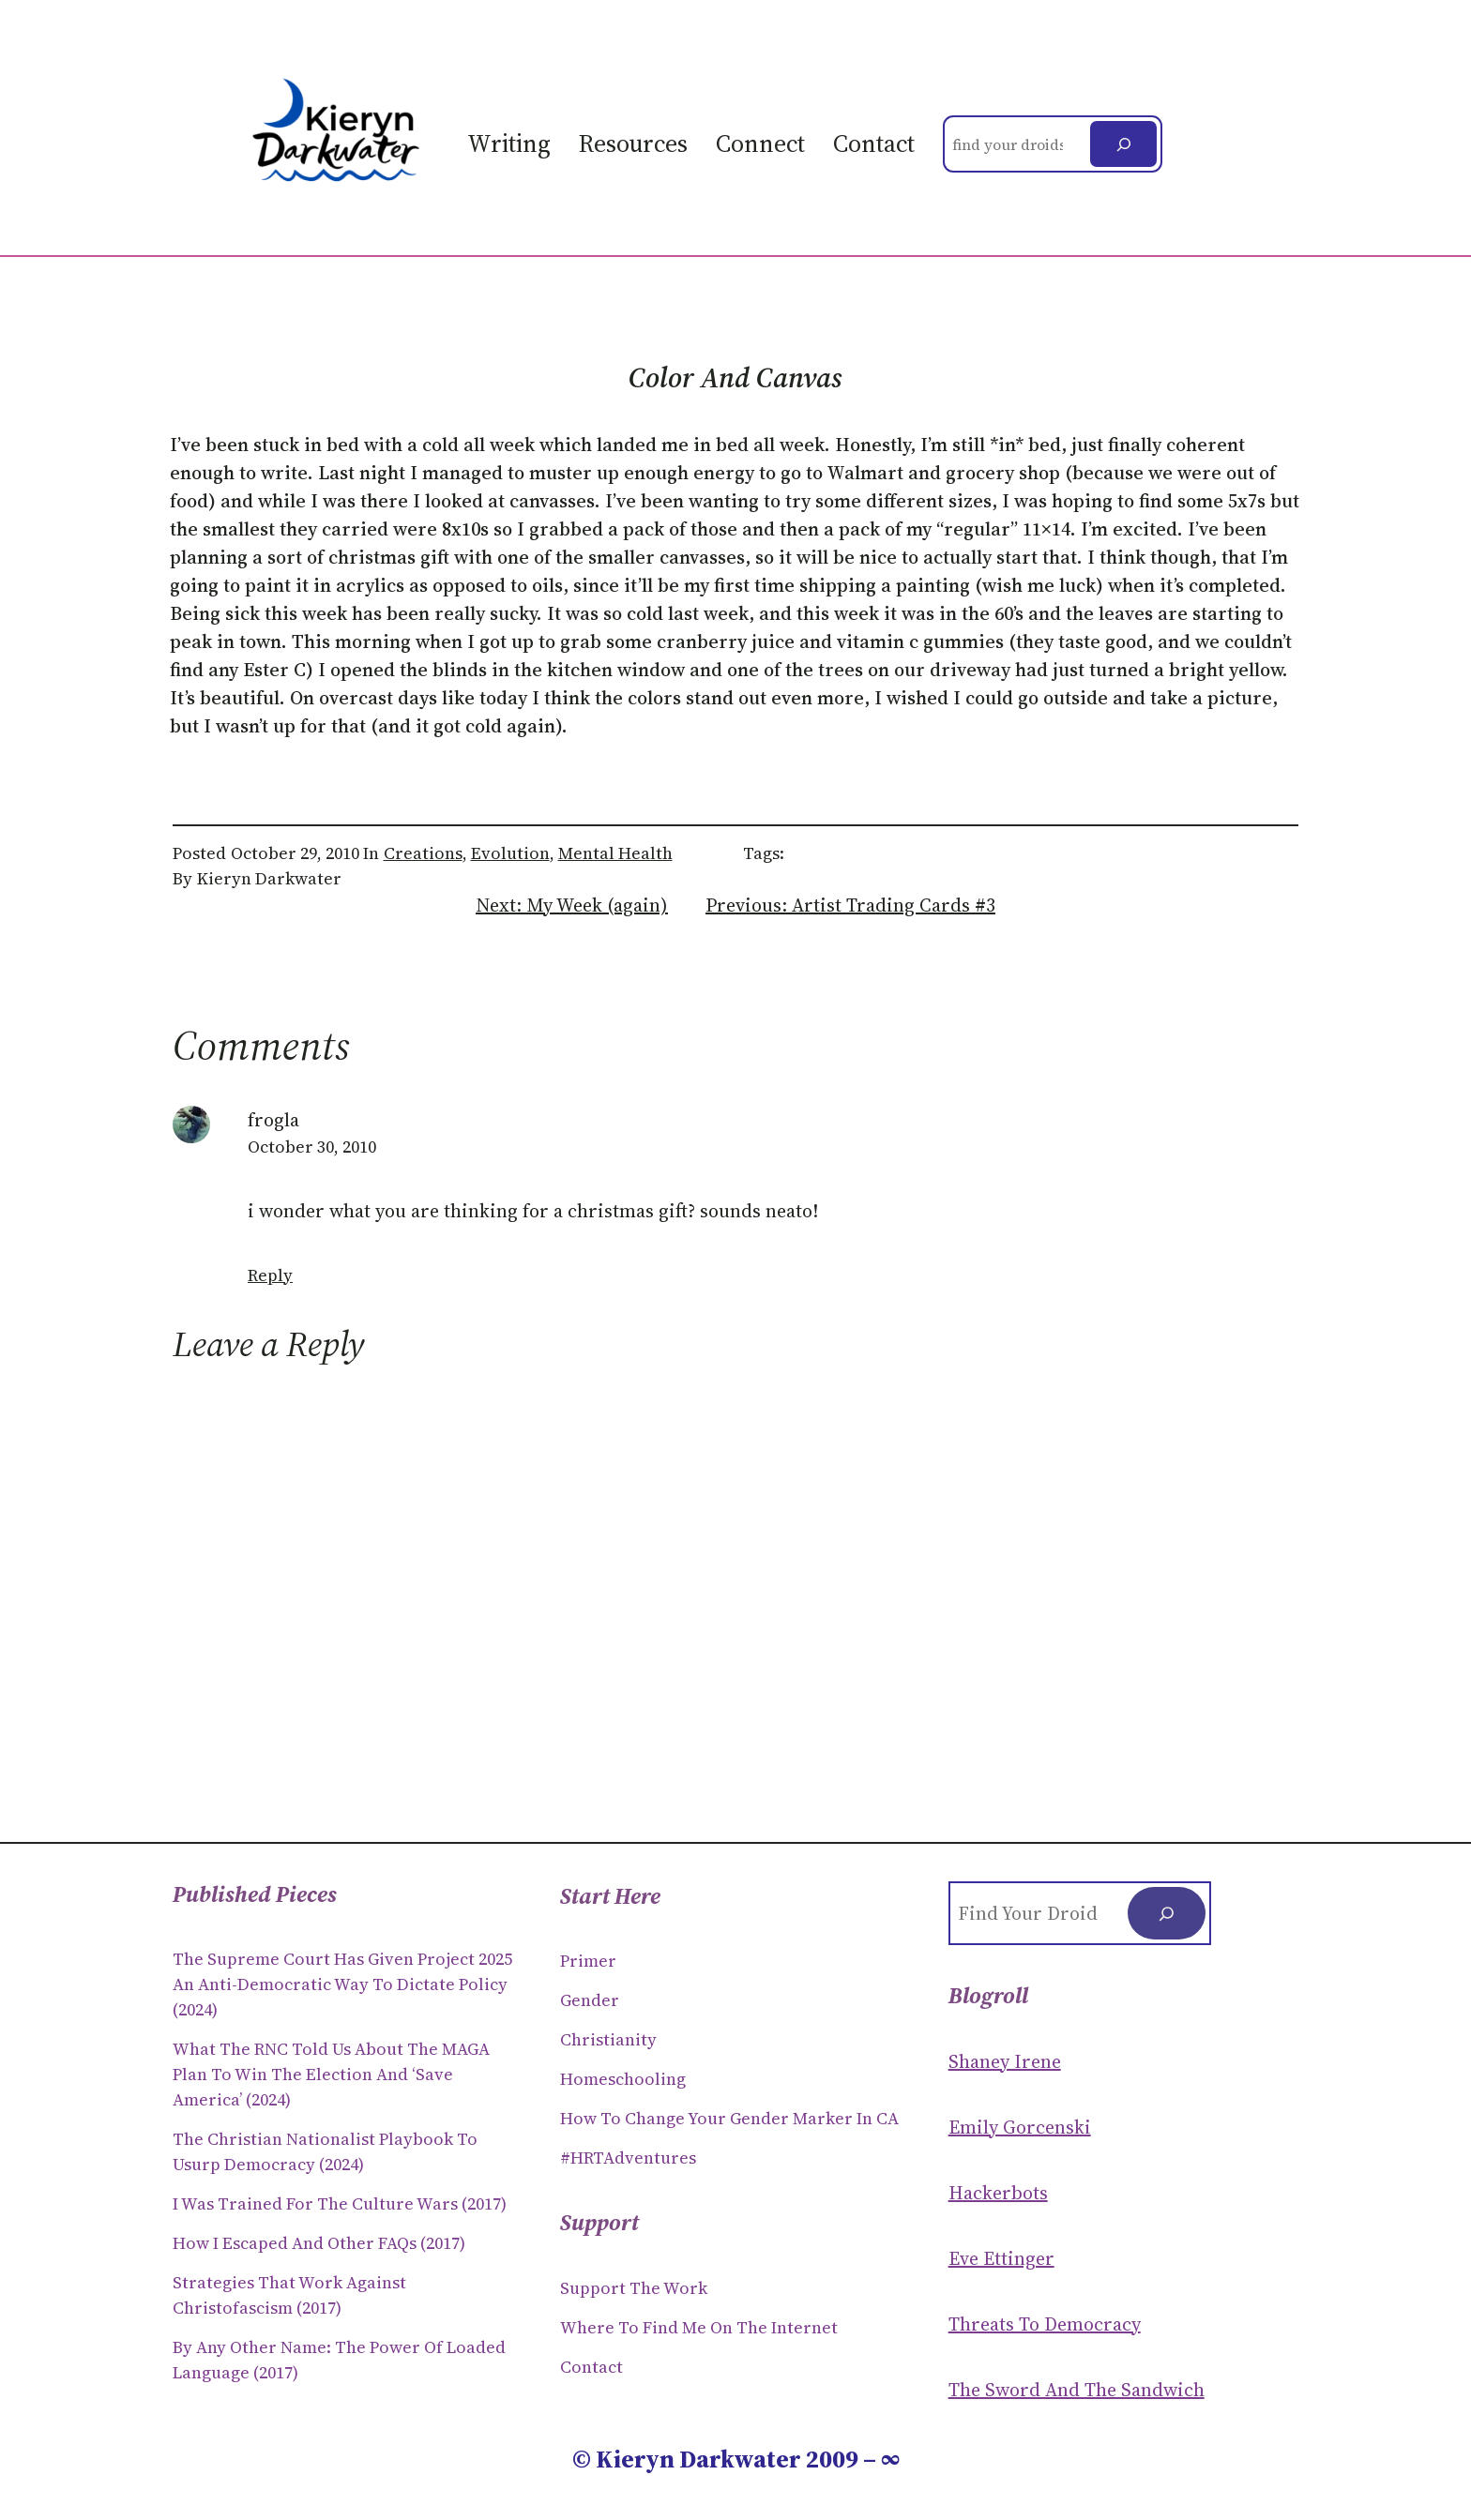  What do you see at coordinates (1019, 2127) in the screenshot?
I see `Emily Gorcenski` at bounding box center [1019, 2127].